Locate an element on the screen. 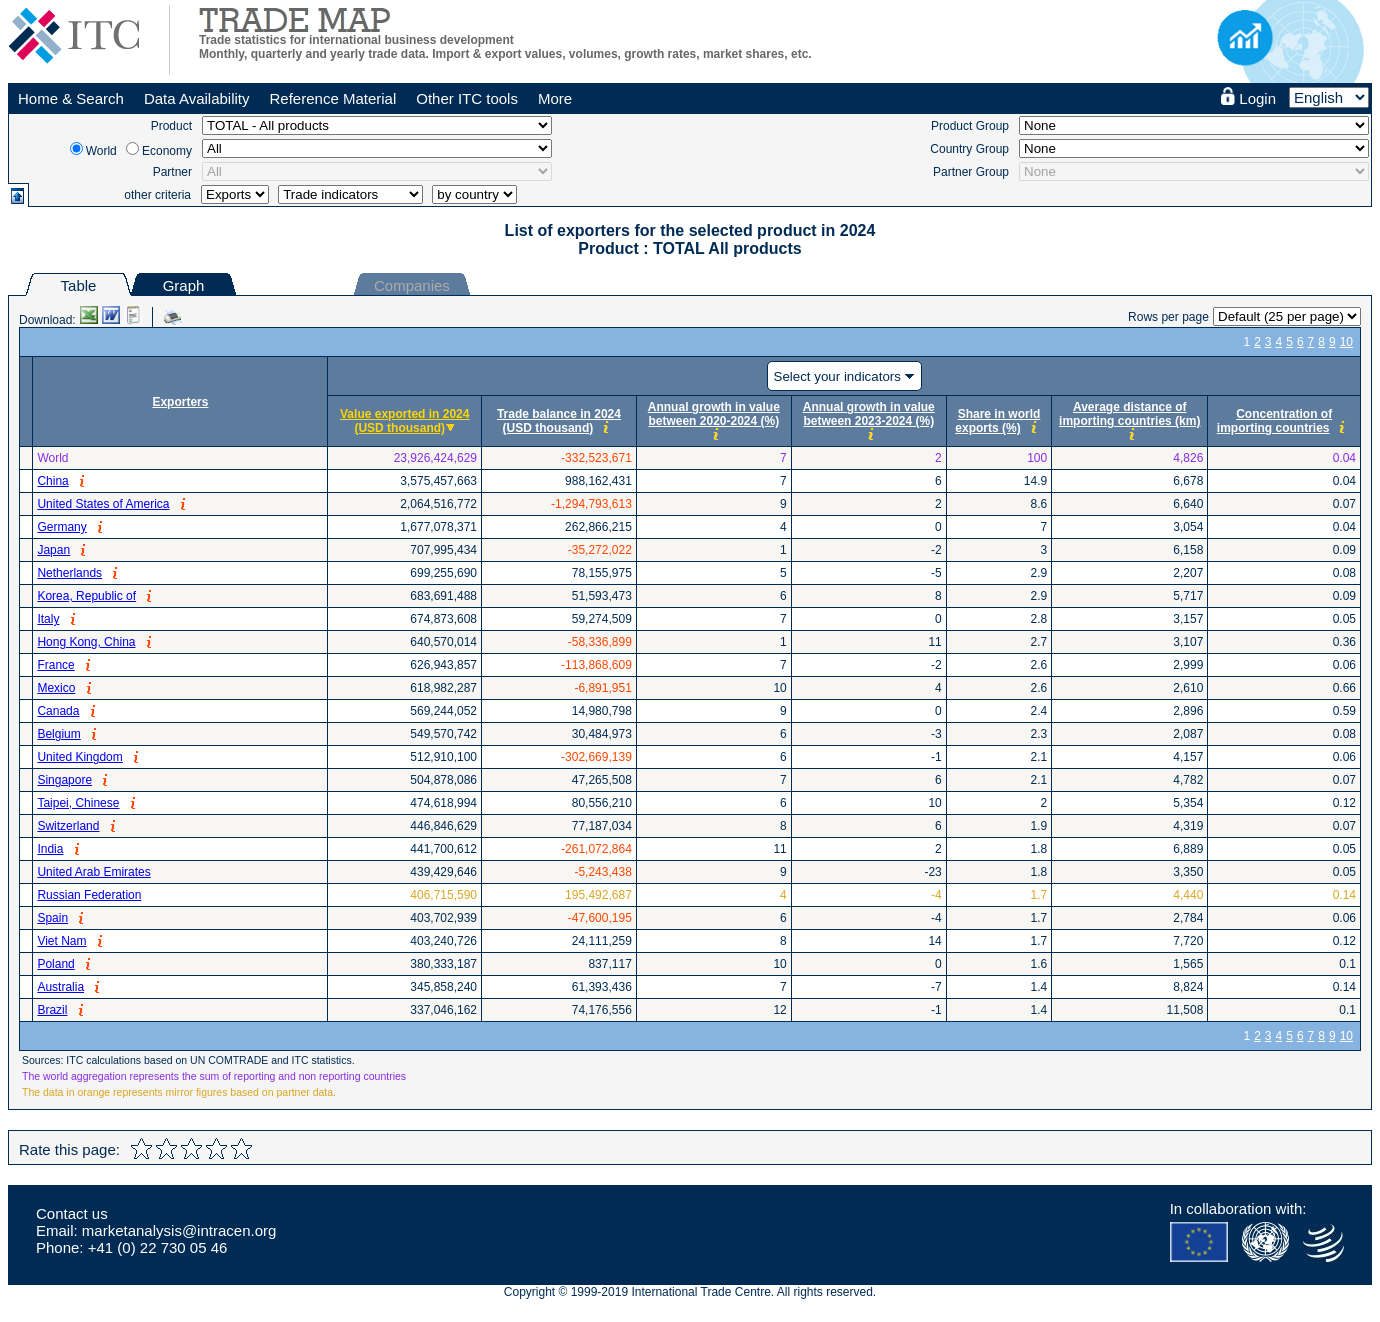 This screenshot has height=1322, width=1380. Italy is located at coordinates (48, 619).